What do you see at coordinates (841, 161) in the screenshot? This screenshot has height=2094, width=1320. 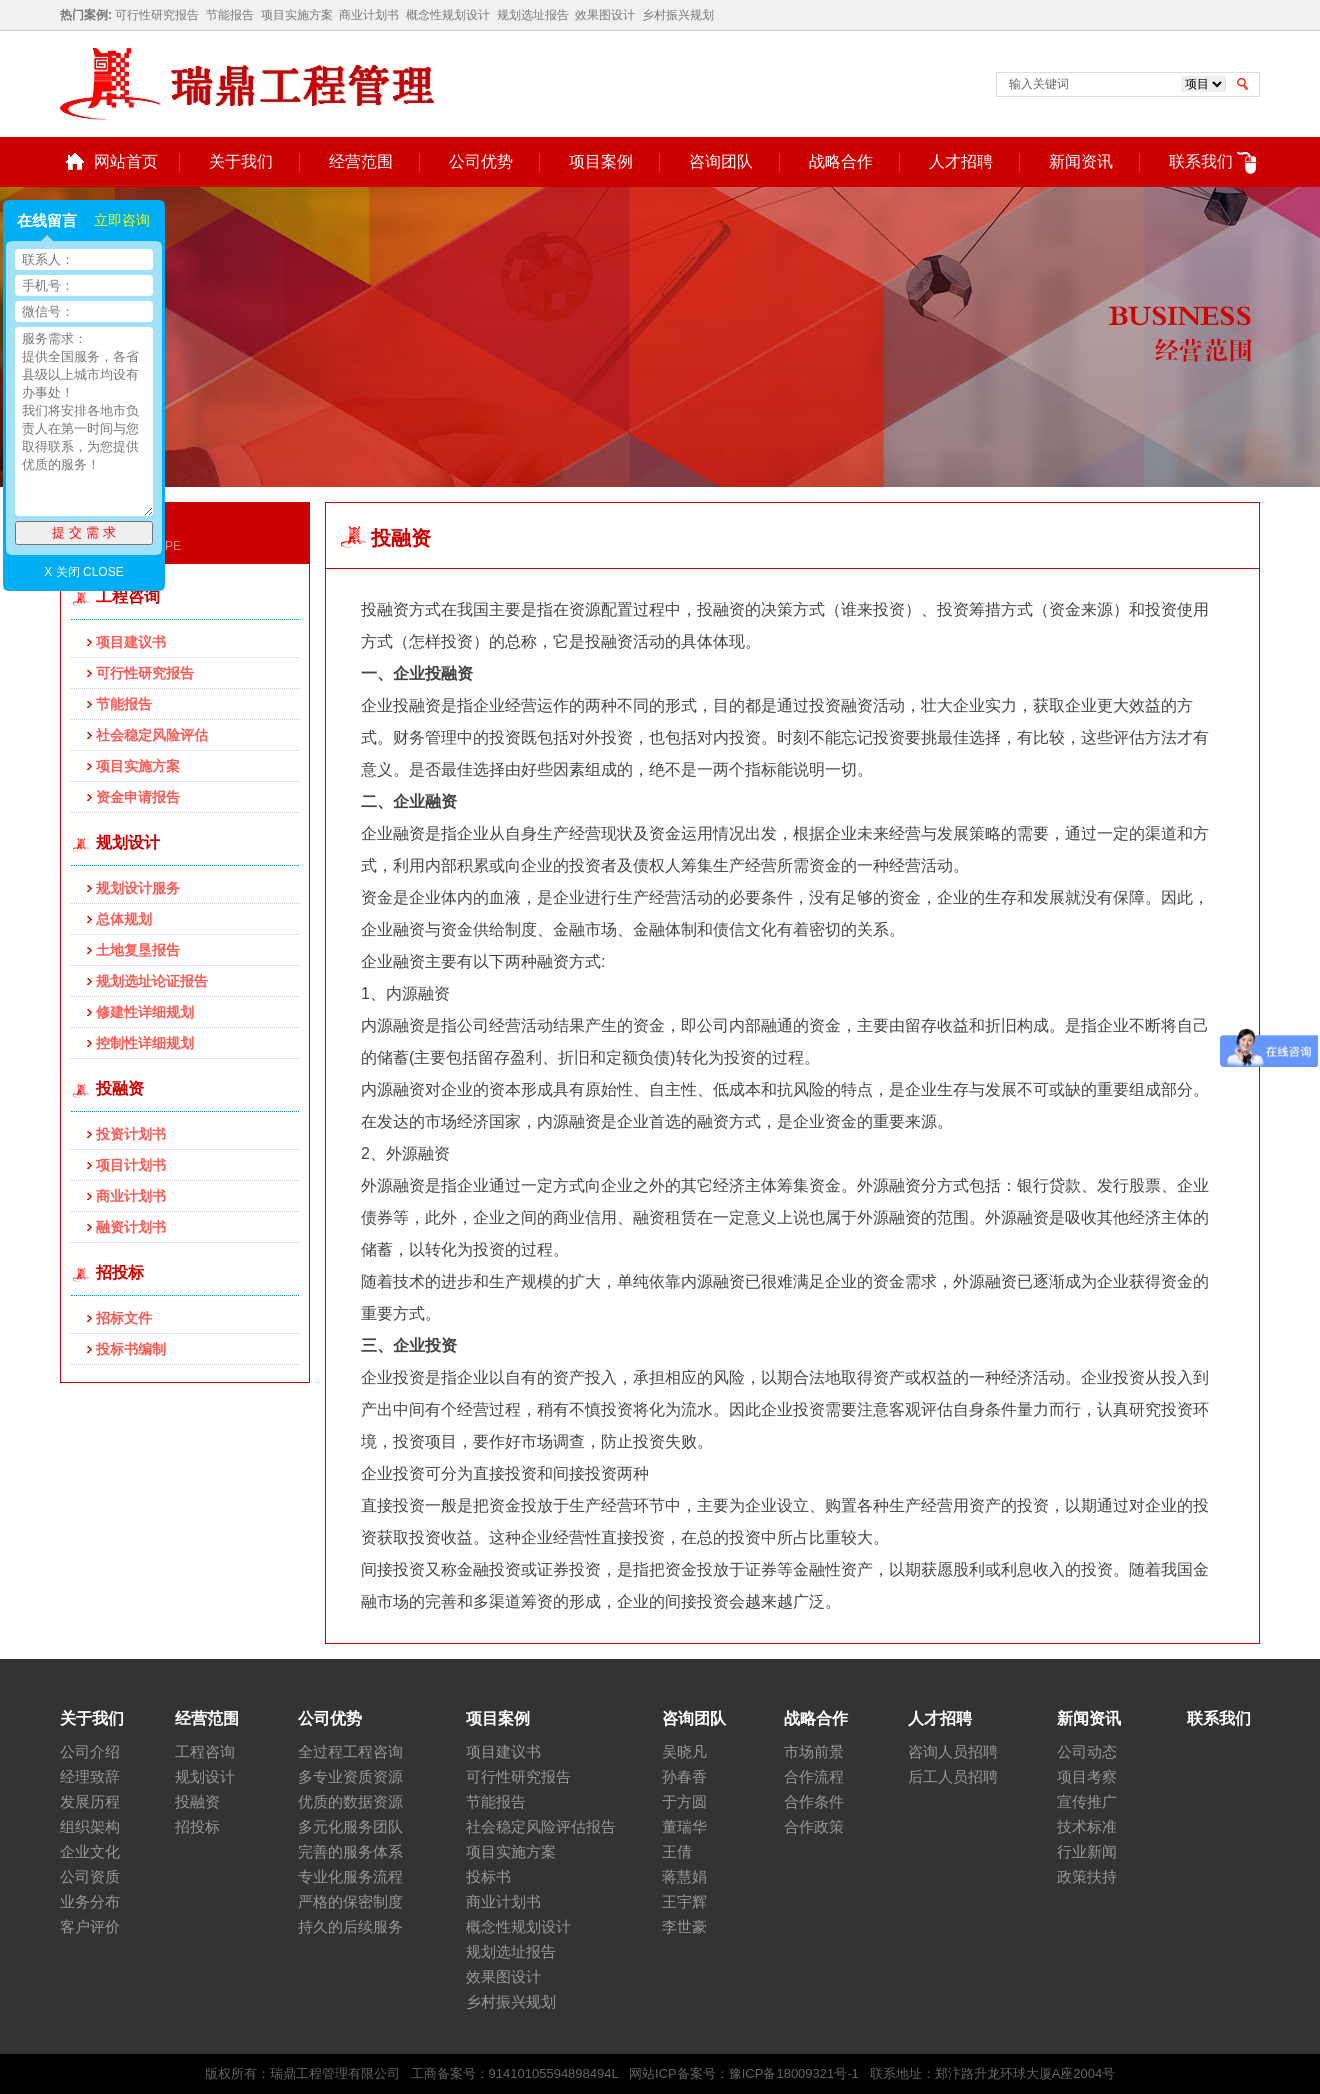 I see `战略合作` at bounding box center [841, 161].